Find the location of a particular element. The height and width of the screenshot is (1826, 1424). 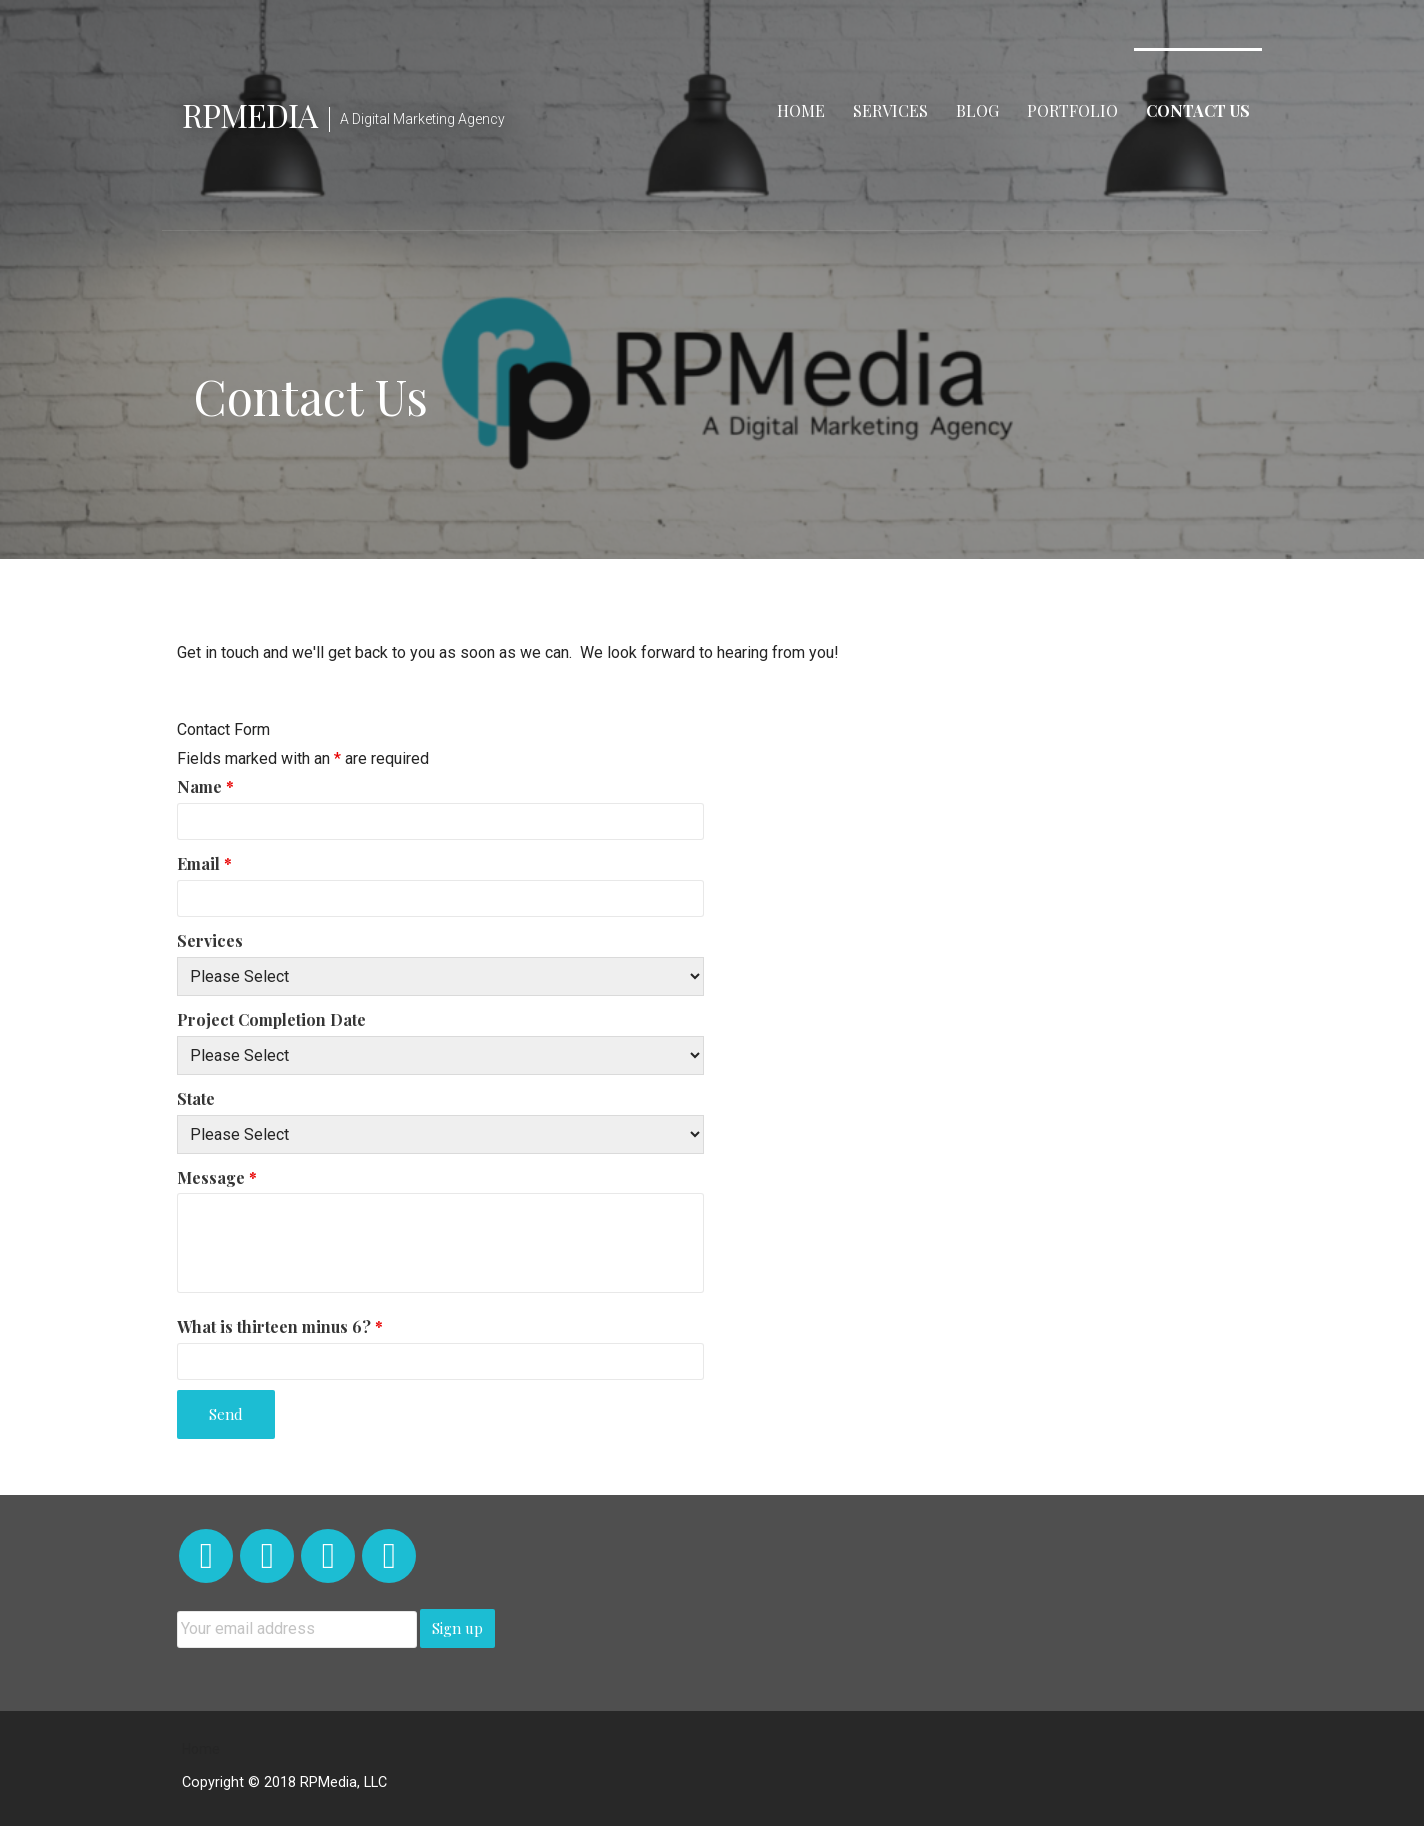

Portfolio is located at coordinates (1072, 110).